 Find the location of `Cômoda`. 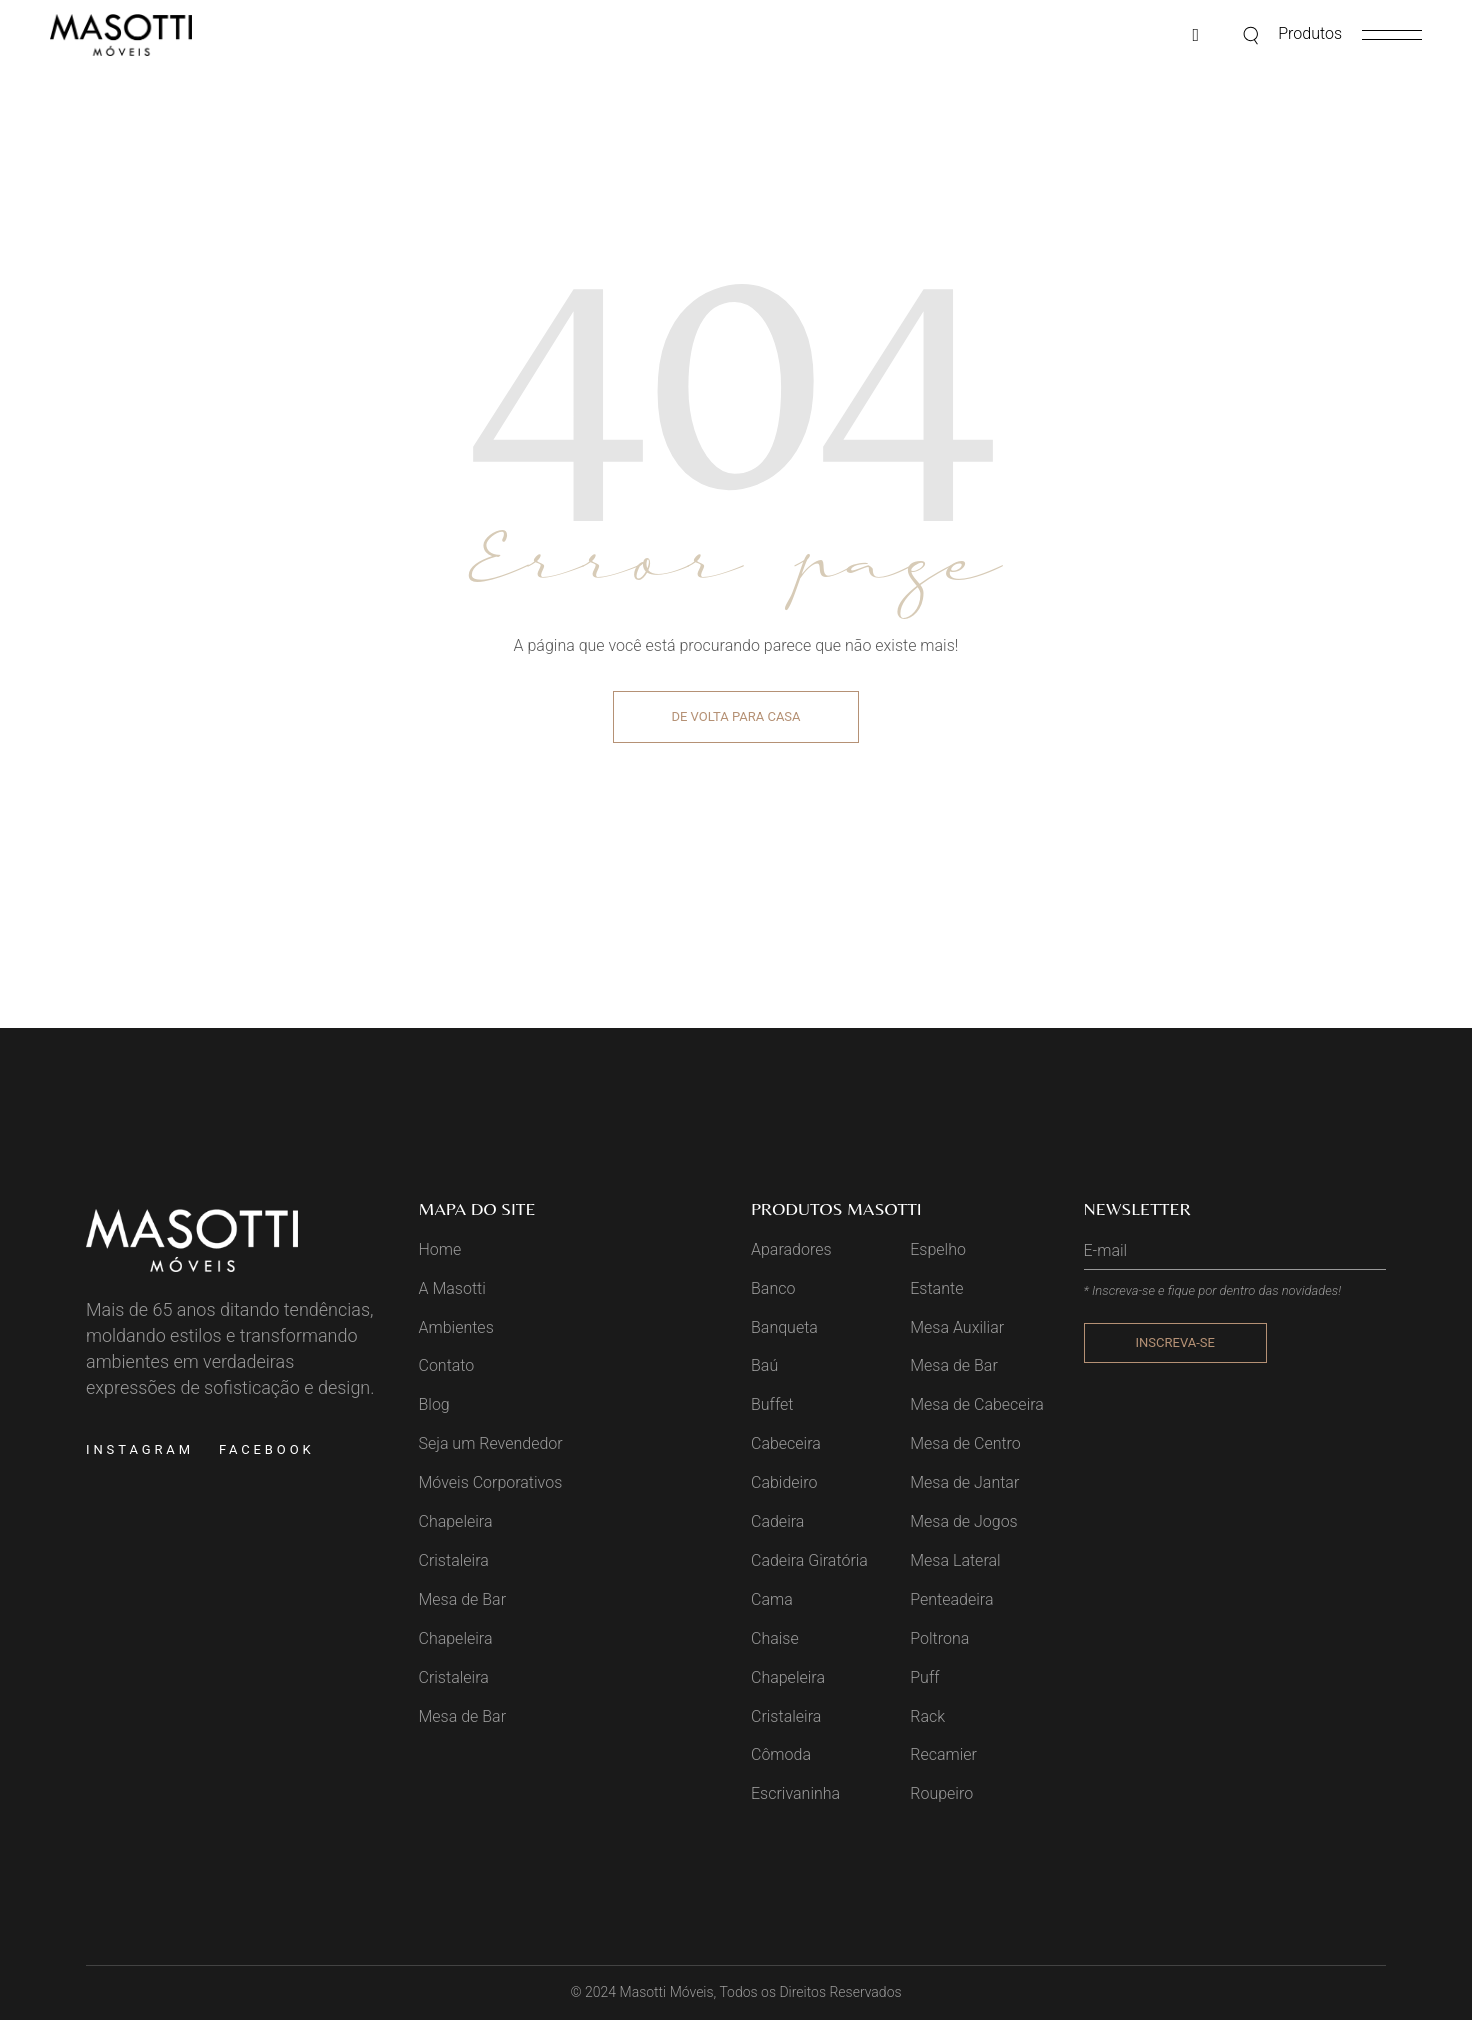

Cômoda is located at coordinates (781, 1754).